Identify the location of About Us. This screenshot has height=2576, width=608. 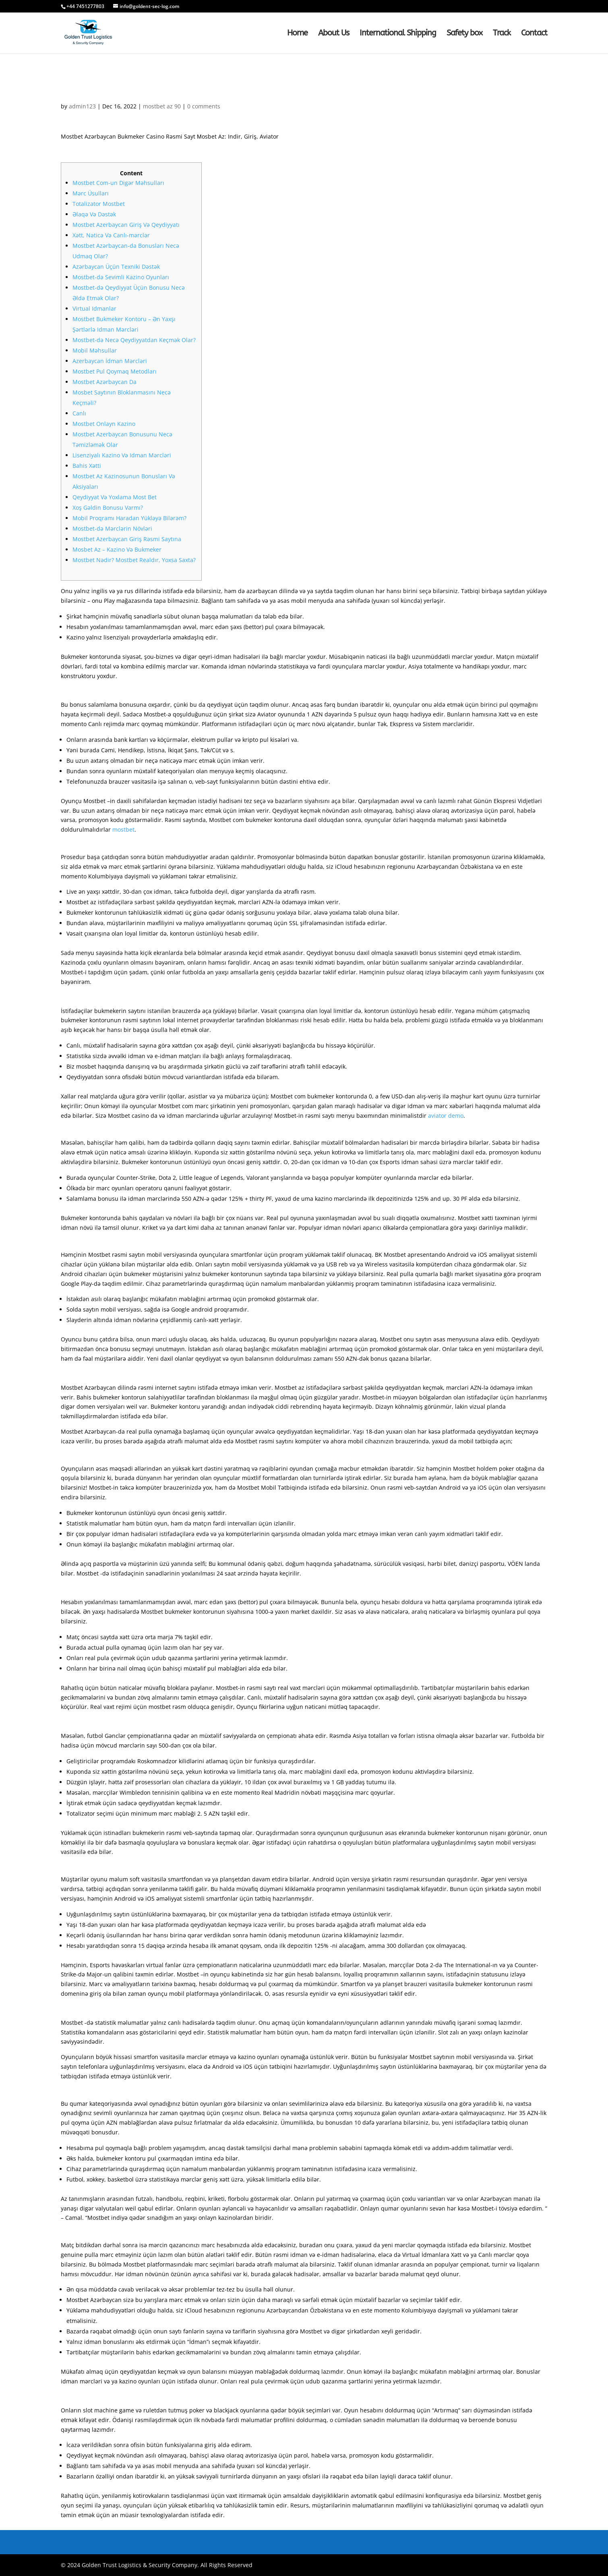
(333, 33).